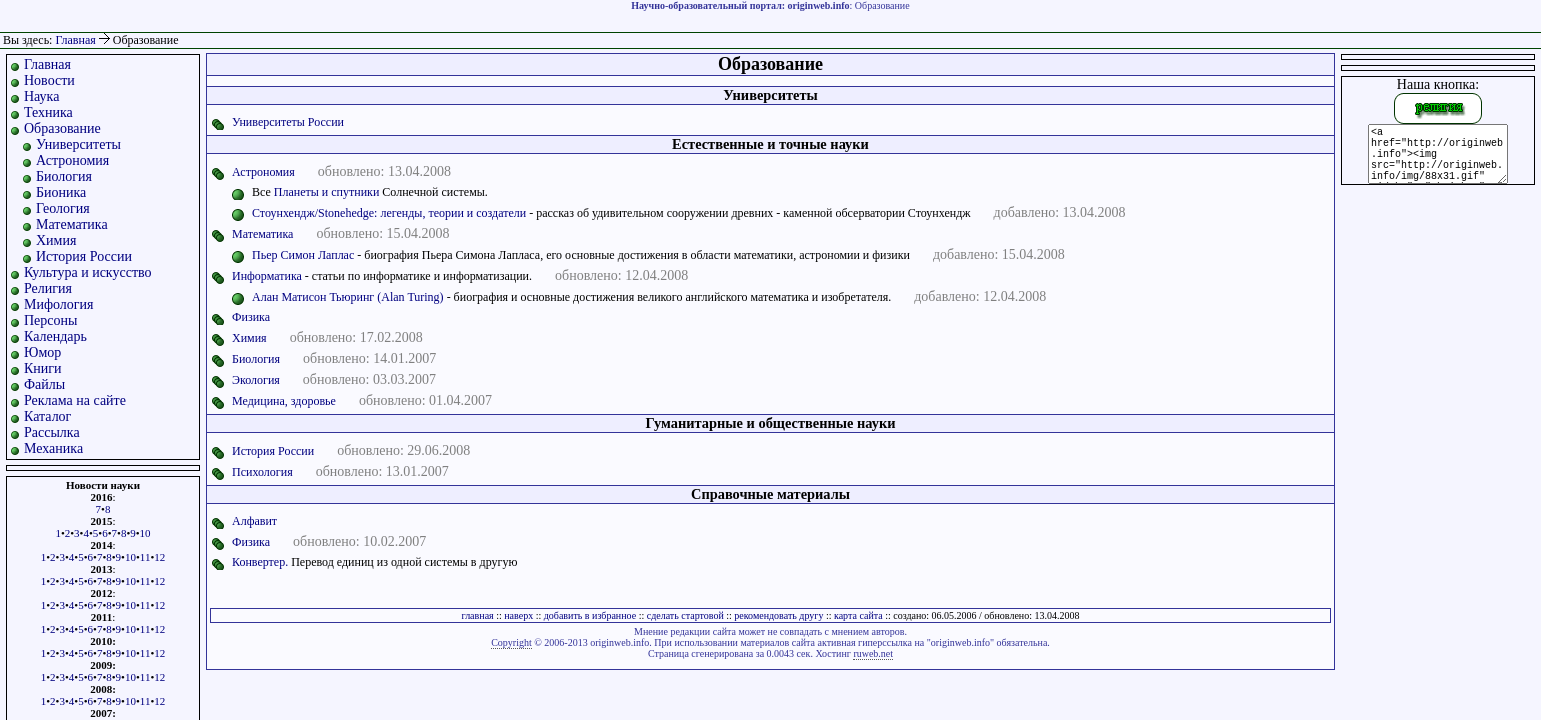  I want to click on Мифология, so click(59, 304).